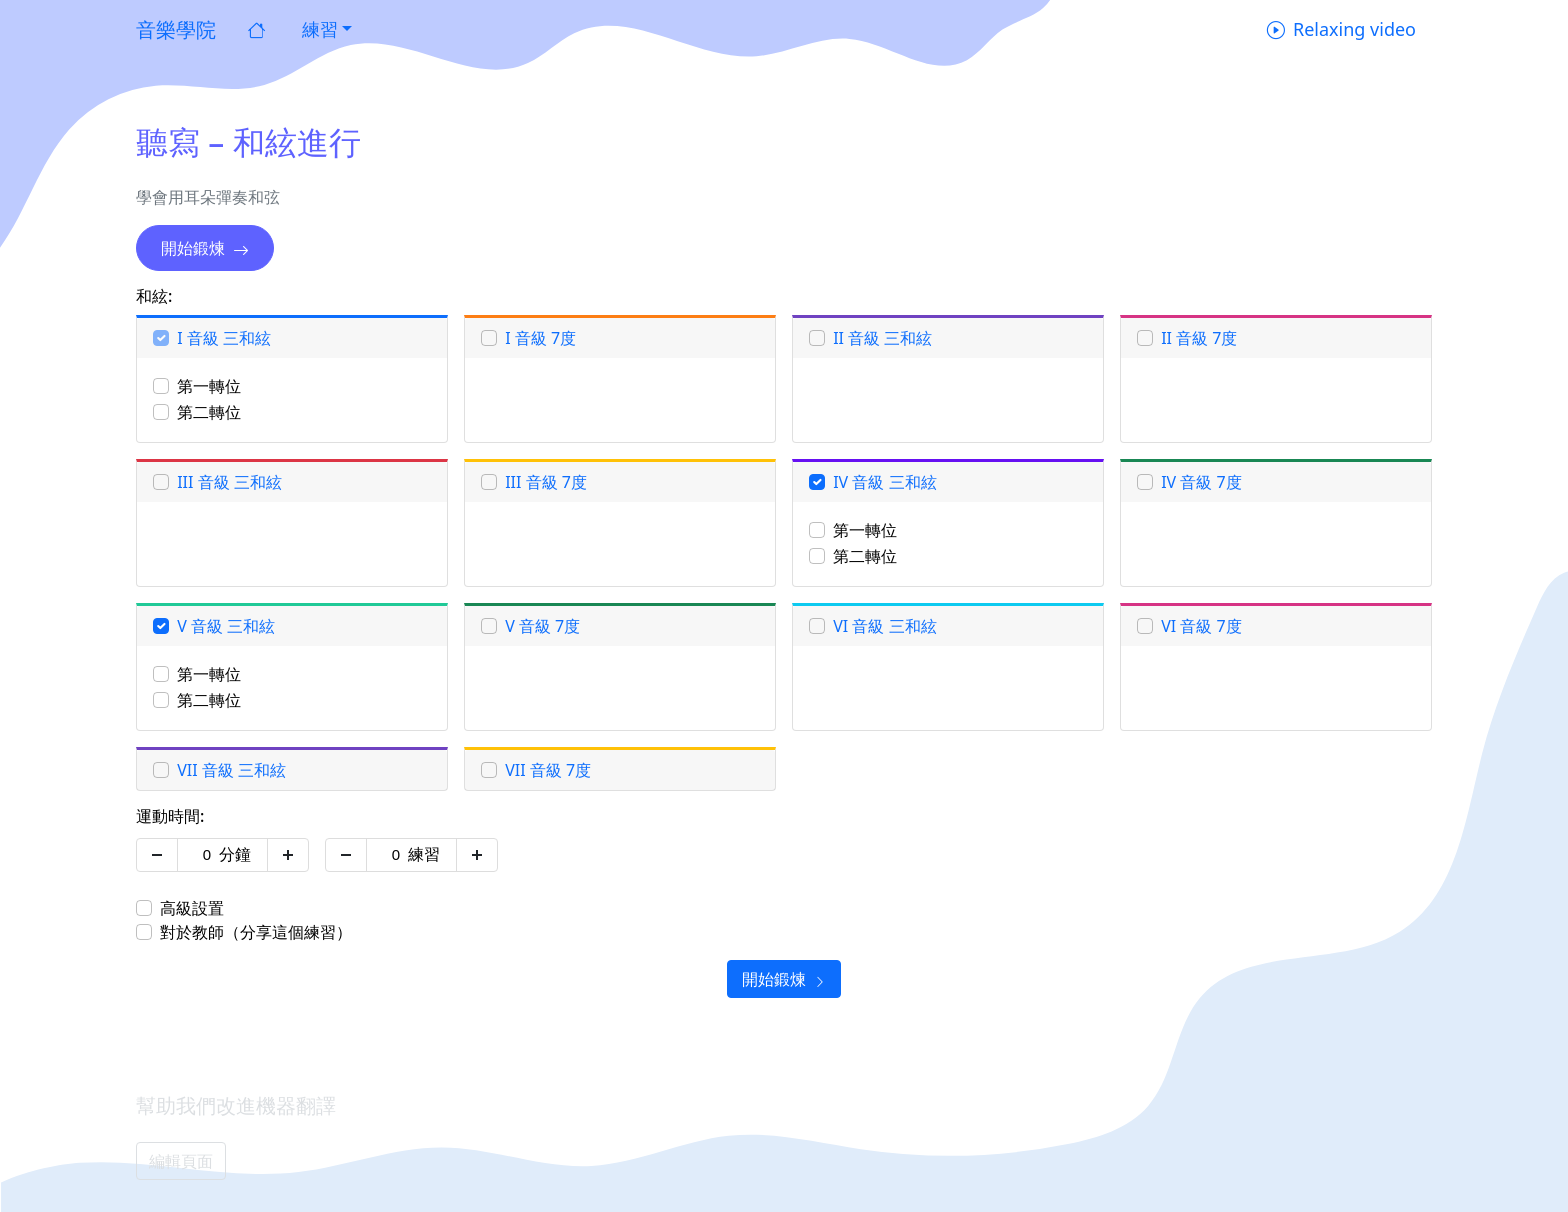 This screenshot has height=1212, width=1568. What do you see at coordinates (540, 338) in the screenshot?
I see `I 音級 7度` at bounding box center [540, 338].